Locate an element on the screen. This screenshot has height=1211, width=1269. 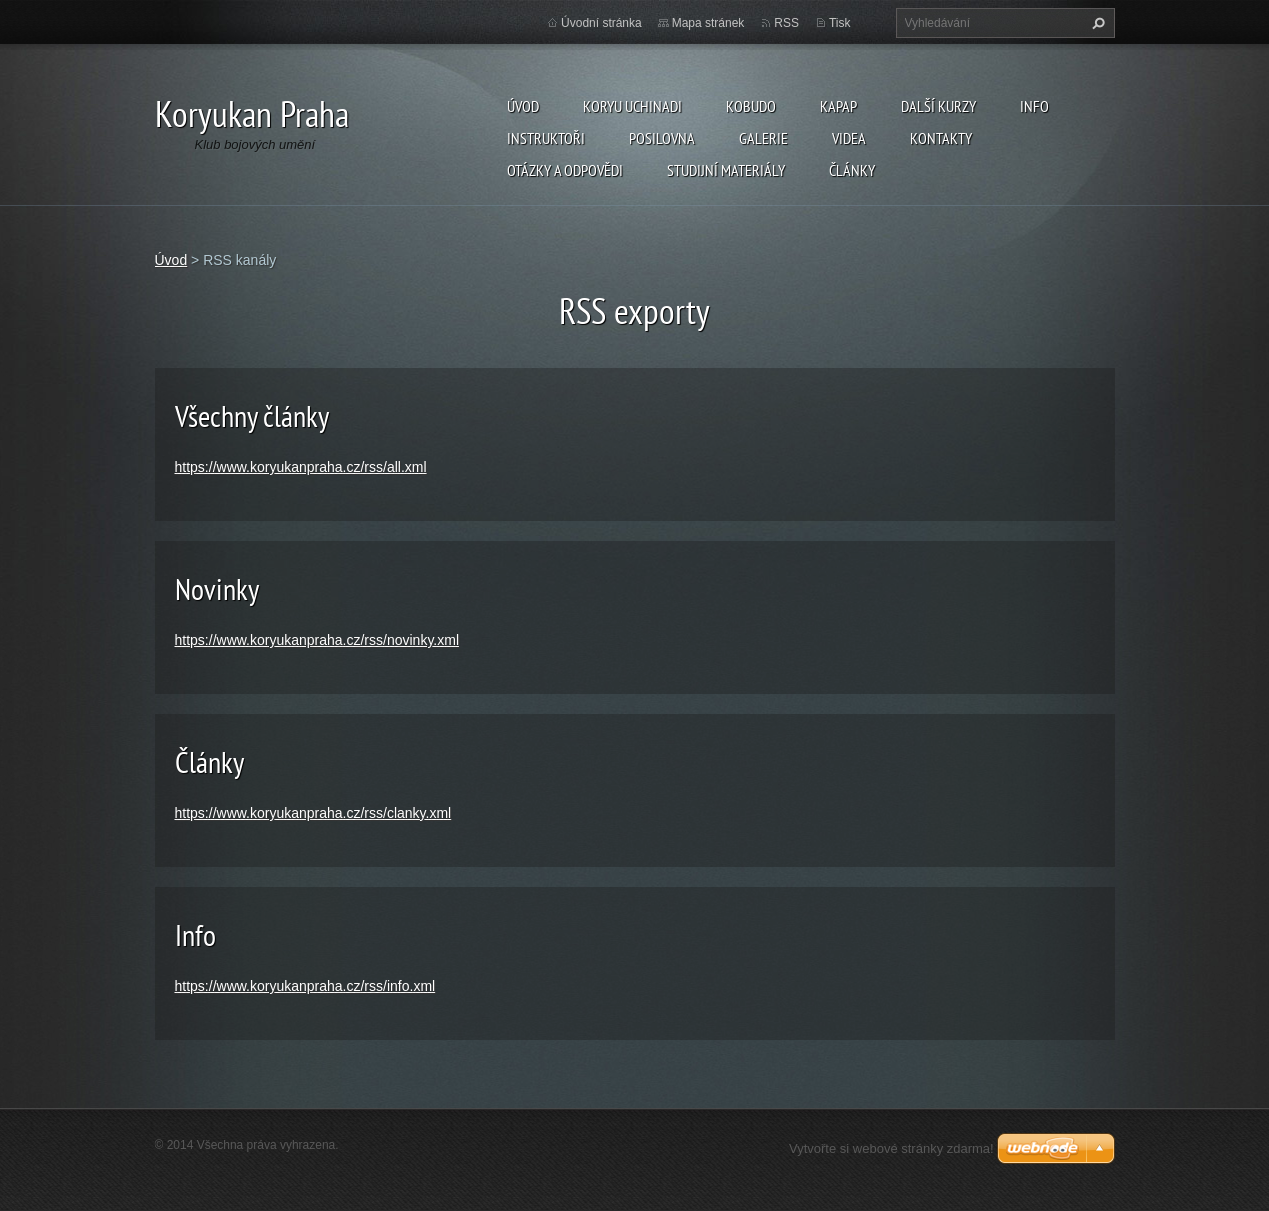
Otázky a odpovědi is located at coordinates (565, 170).